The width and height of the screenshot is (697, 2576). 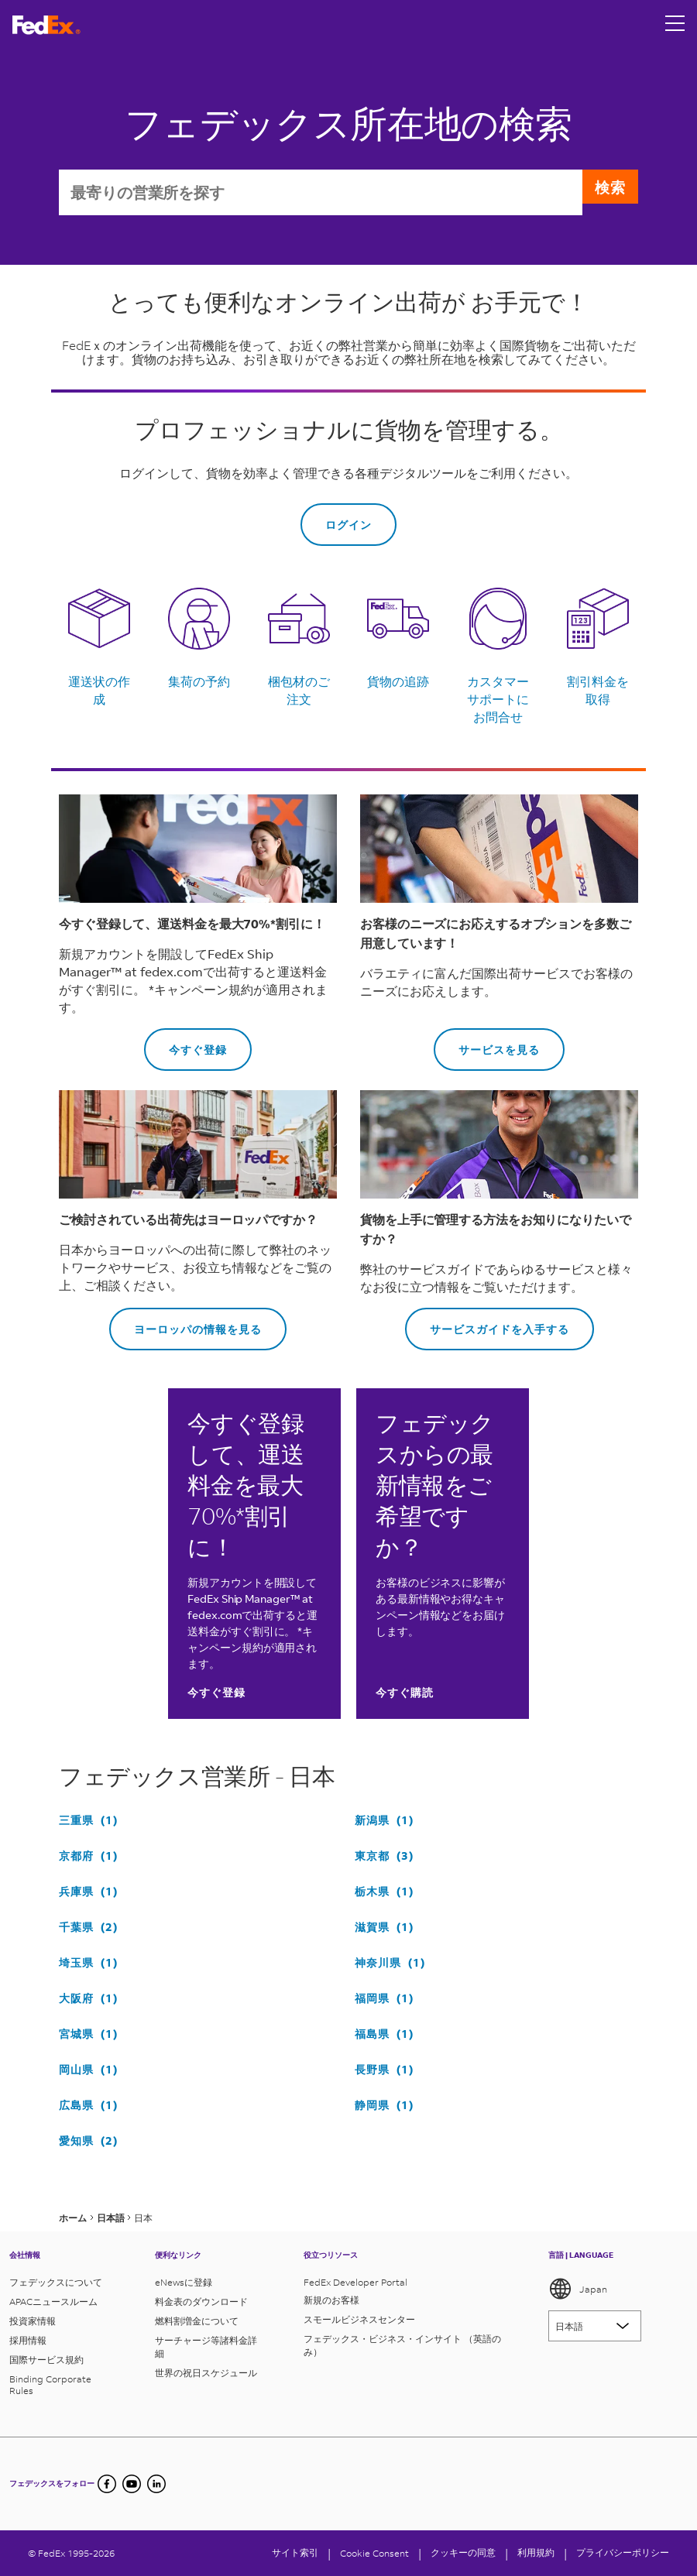 I want to click on フェデックスについて, so click(x=55, y=2282).